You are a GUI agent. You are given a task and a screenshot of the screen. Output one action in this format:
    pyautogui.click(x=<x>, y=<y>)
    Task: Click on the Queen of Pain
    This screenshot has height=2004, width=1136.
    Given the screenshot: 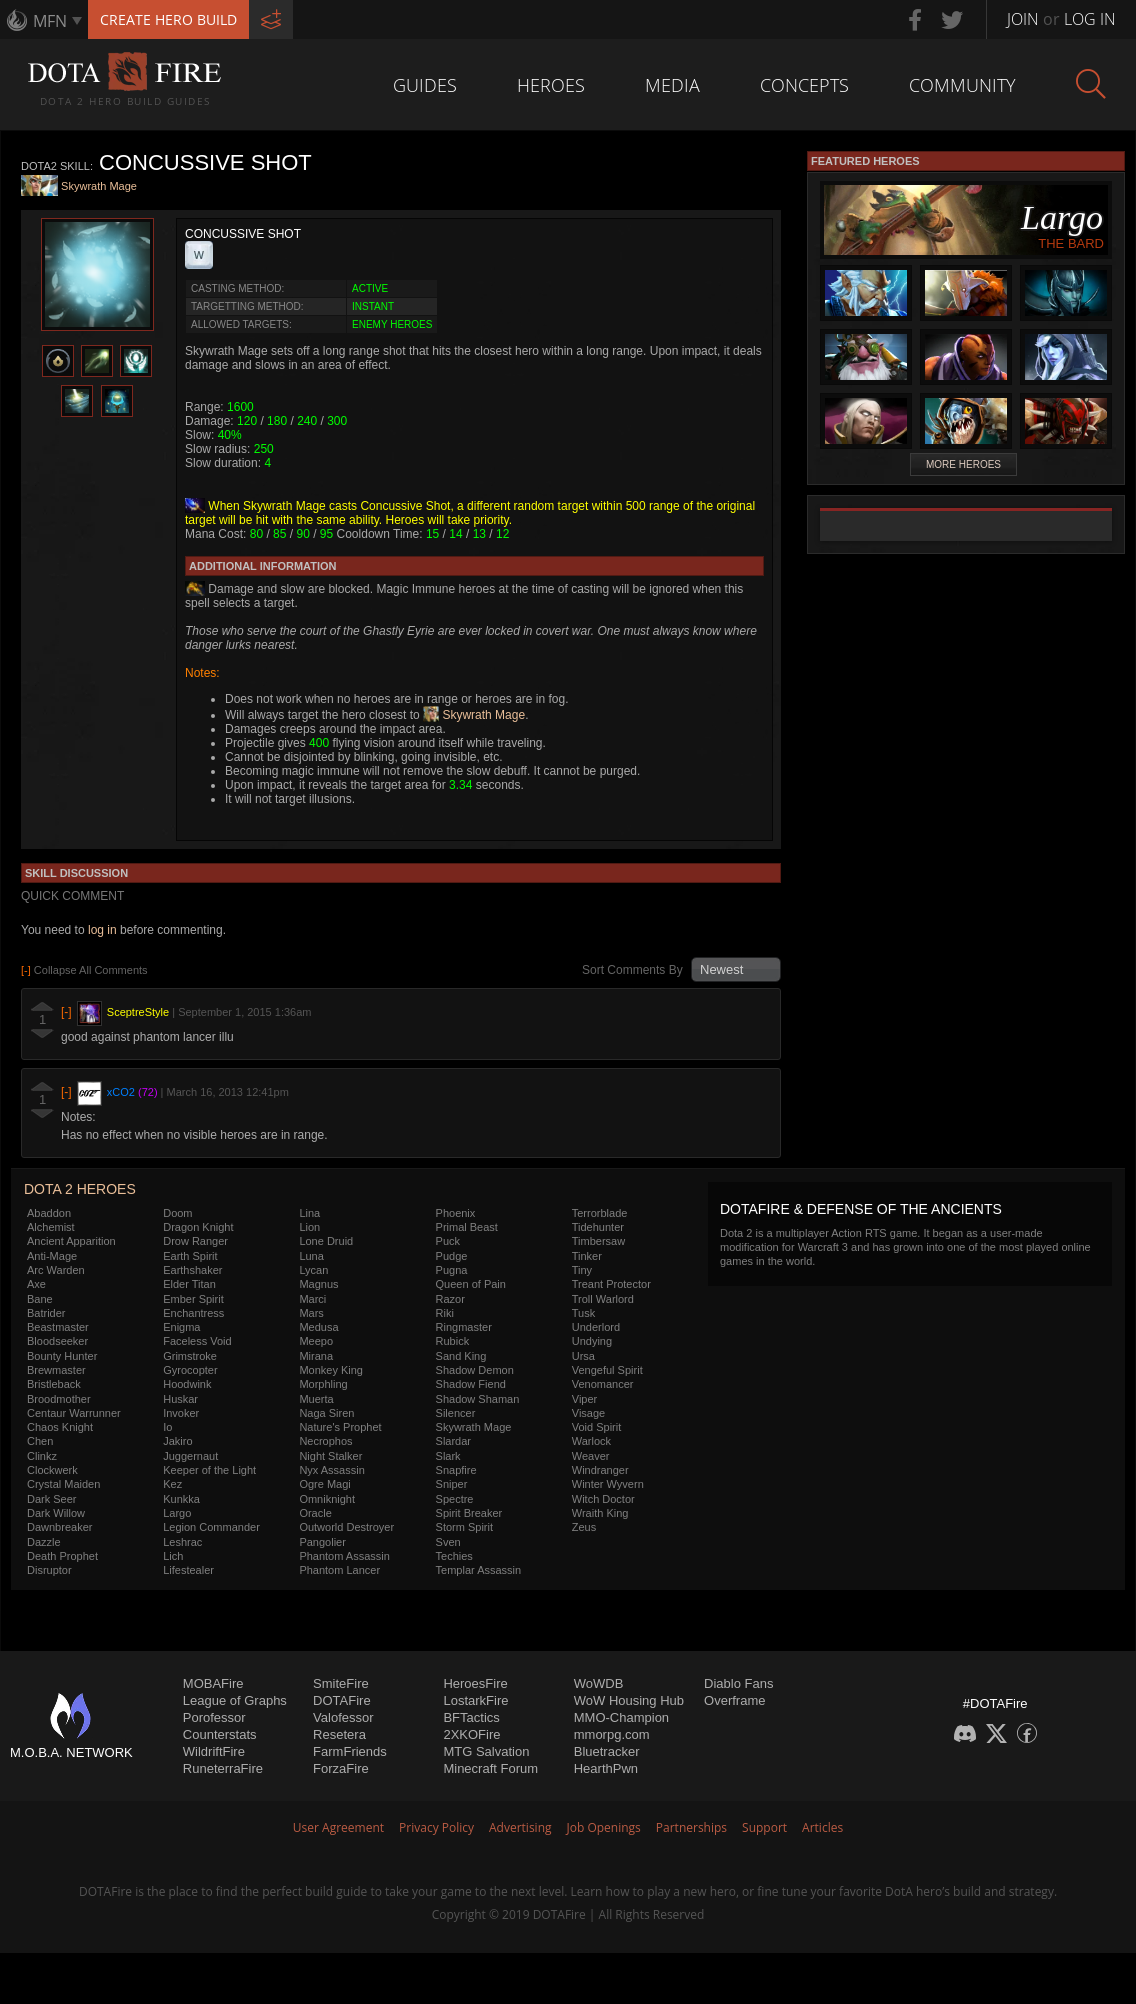 What is the action you would take?
    pyautogui.click(x=471, y=1284)
    